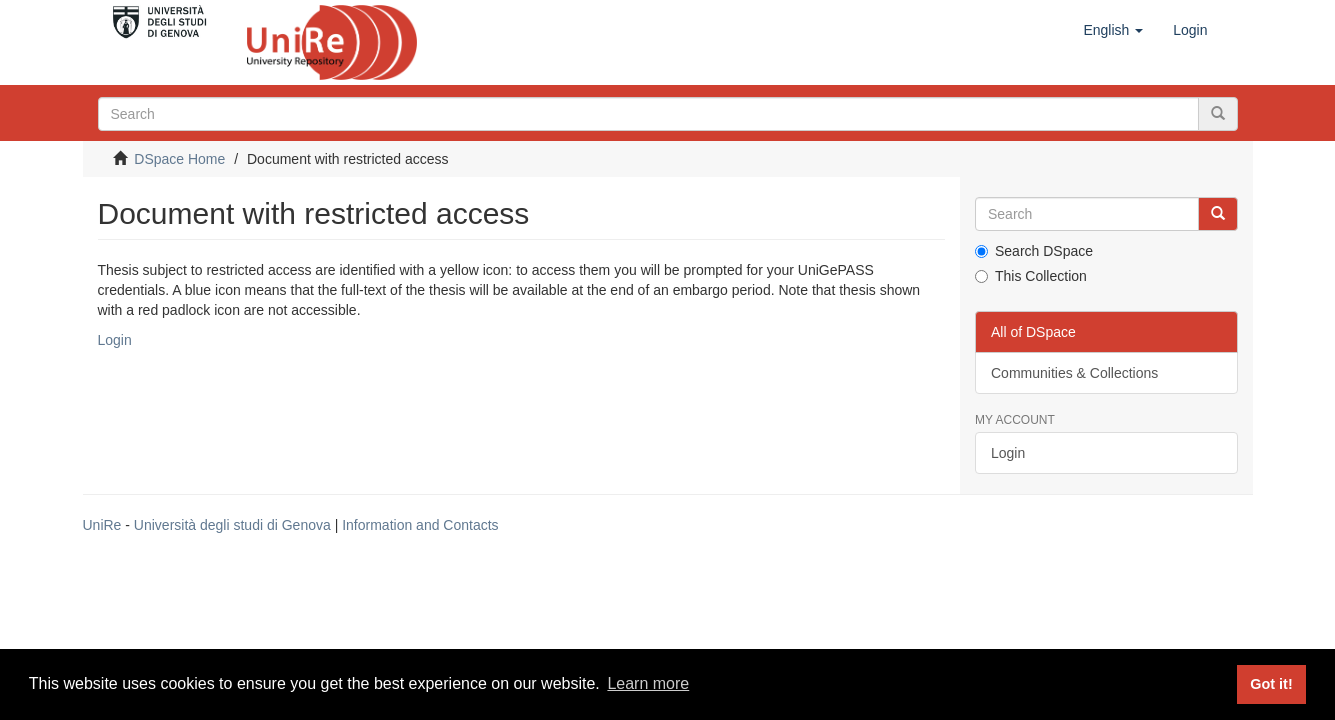 The width and height of the screenshot is (1335, 720). I want to click on Communities & Collections, so click(1074, 373).